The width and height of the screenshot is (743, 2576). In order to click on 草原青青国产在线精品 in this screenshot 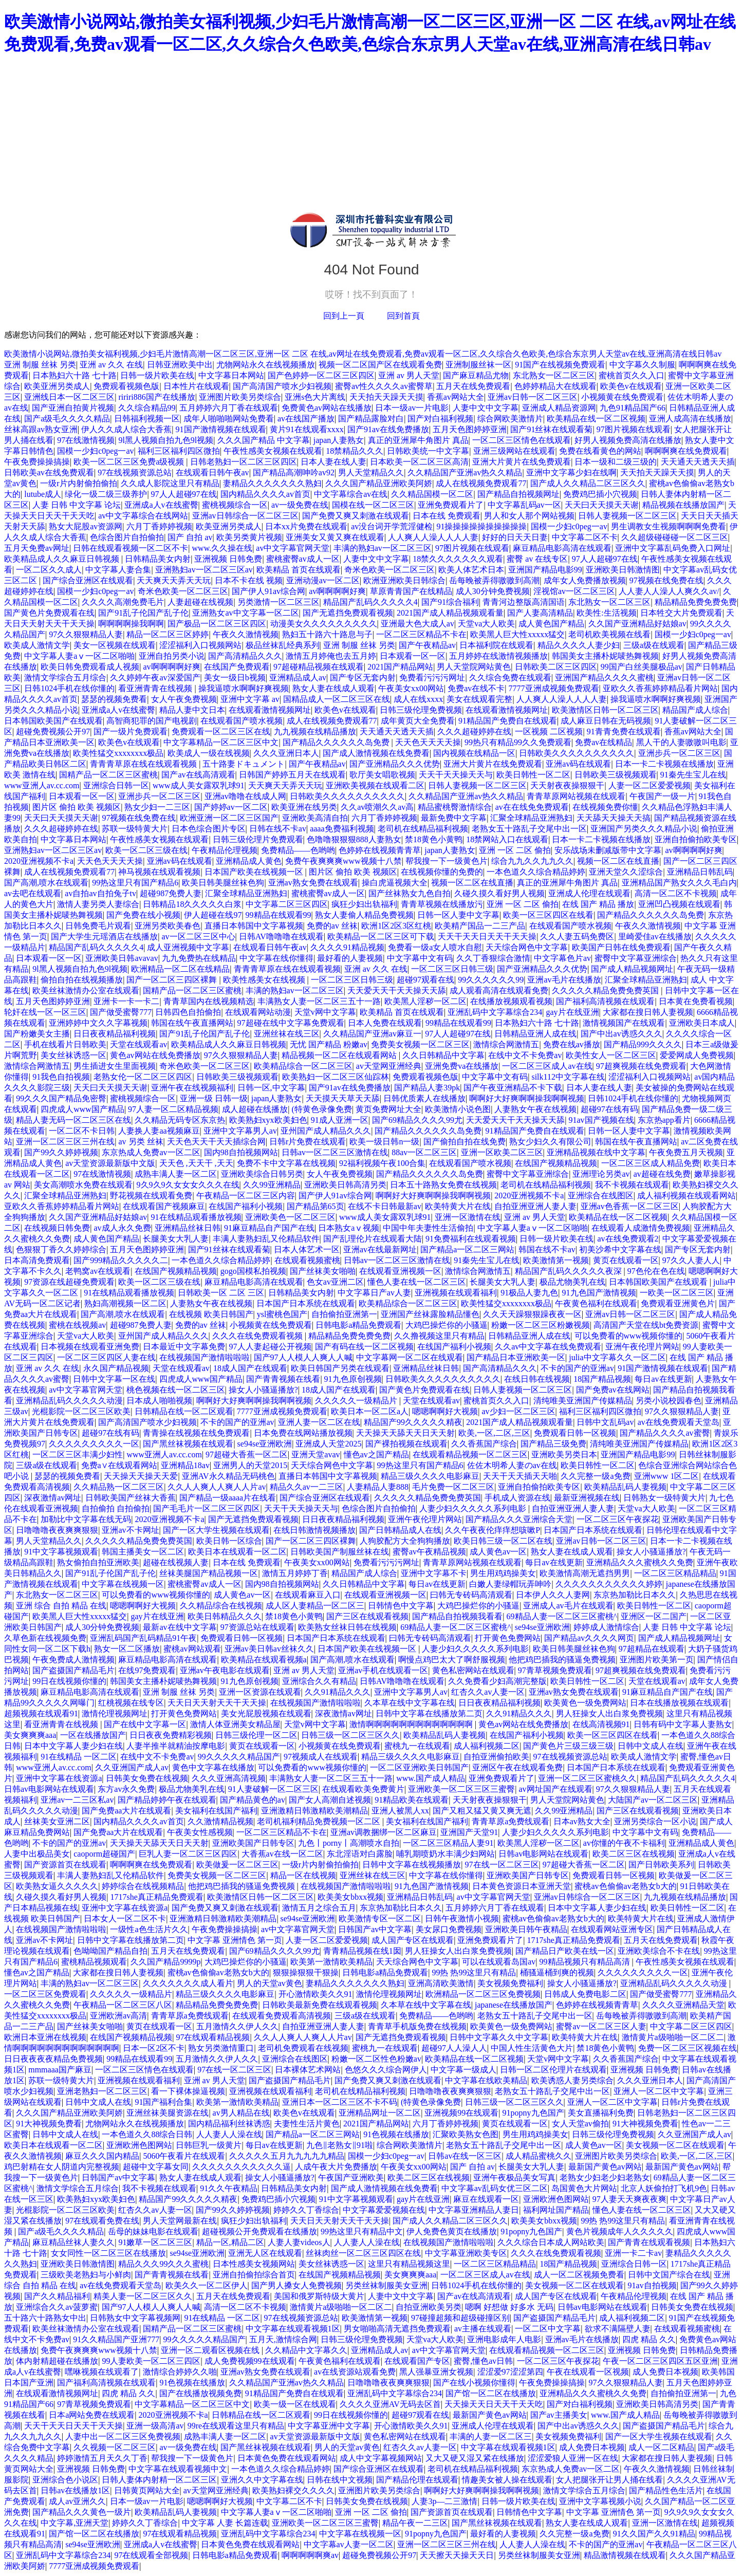, I will do `click(411, 591)`.